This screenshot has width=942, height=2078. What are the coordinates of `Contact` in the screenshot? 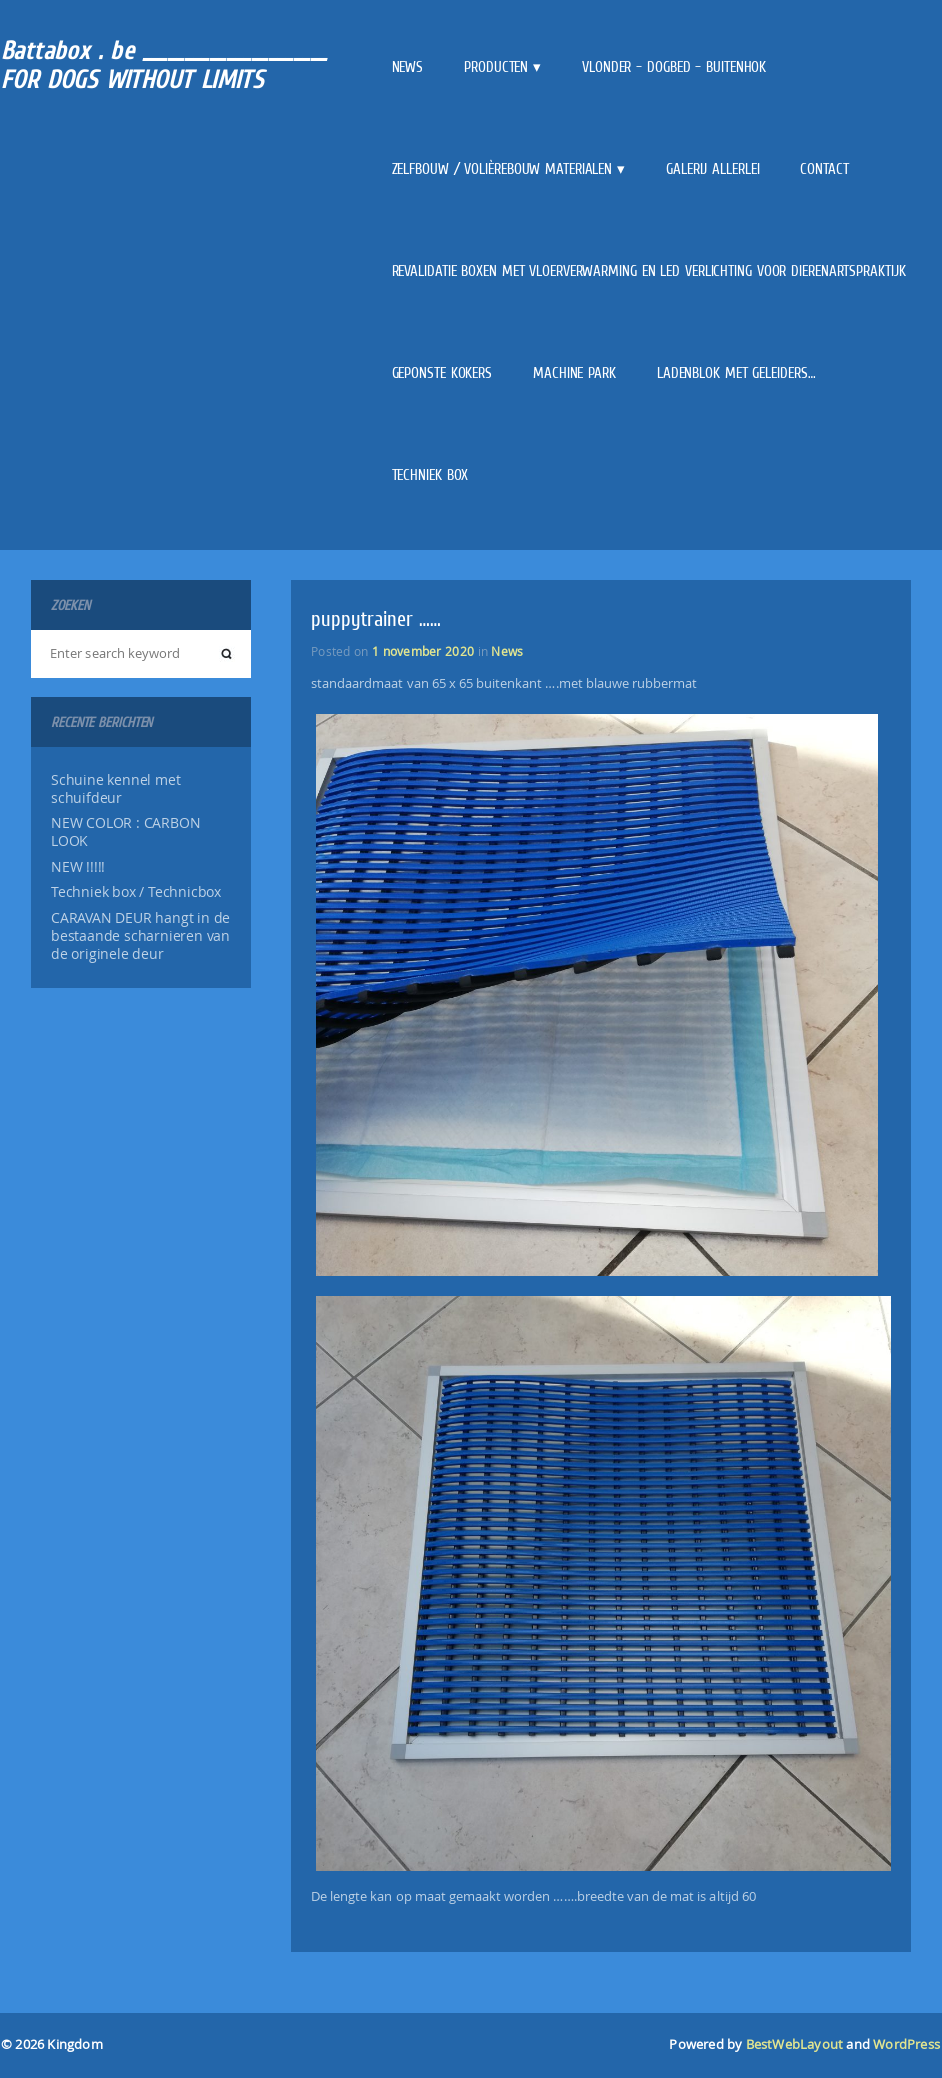 It's located at (824, 169).